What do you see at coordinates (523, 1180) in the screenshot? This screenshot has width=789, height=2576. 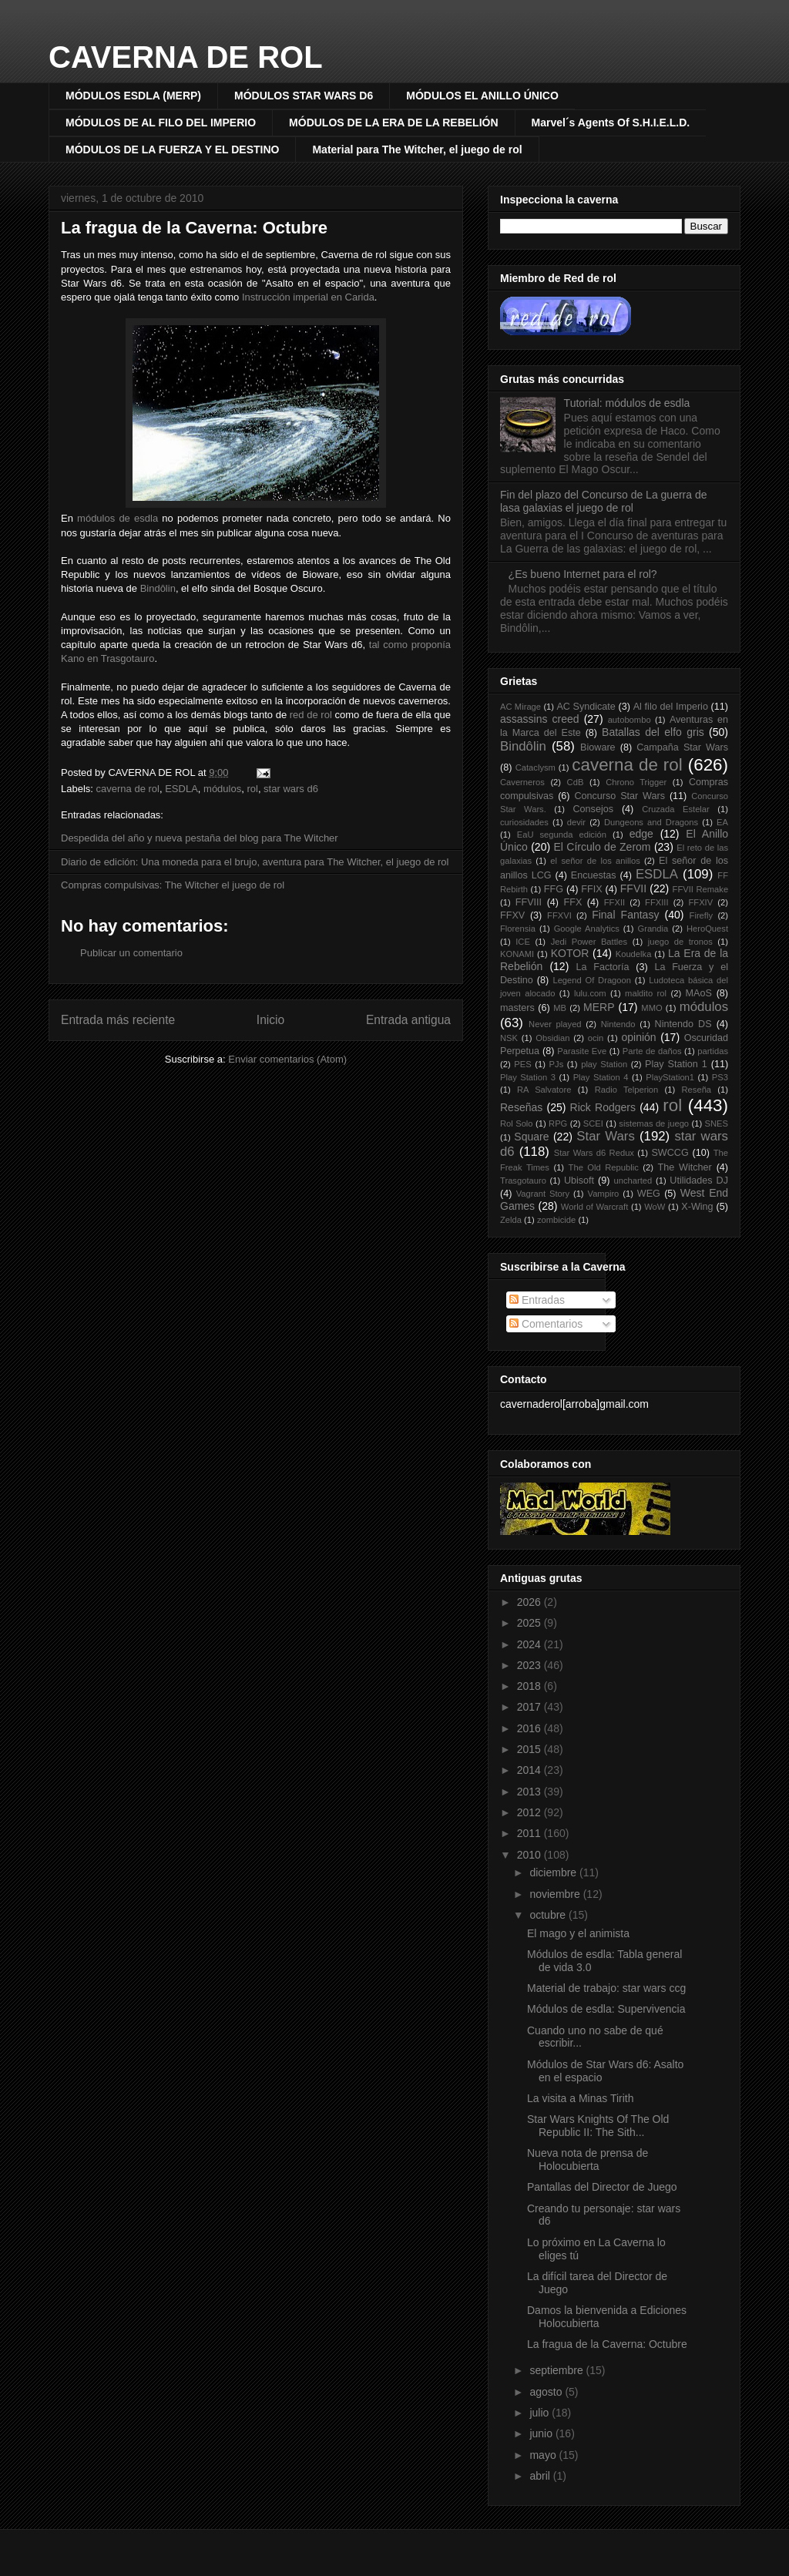 I see `Trasgotauro` at bounding box center [523, 1180].